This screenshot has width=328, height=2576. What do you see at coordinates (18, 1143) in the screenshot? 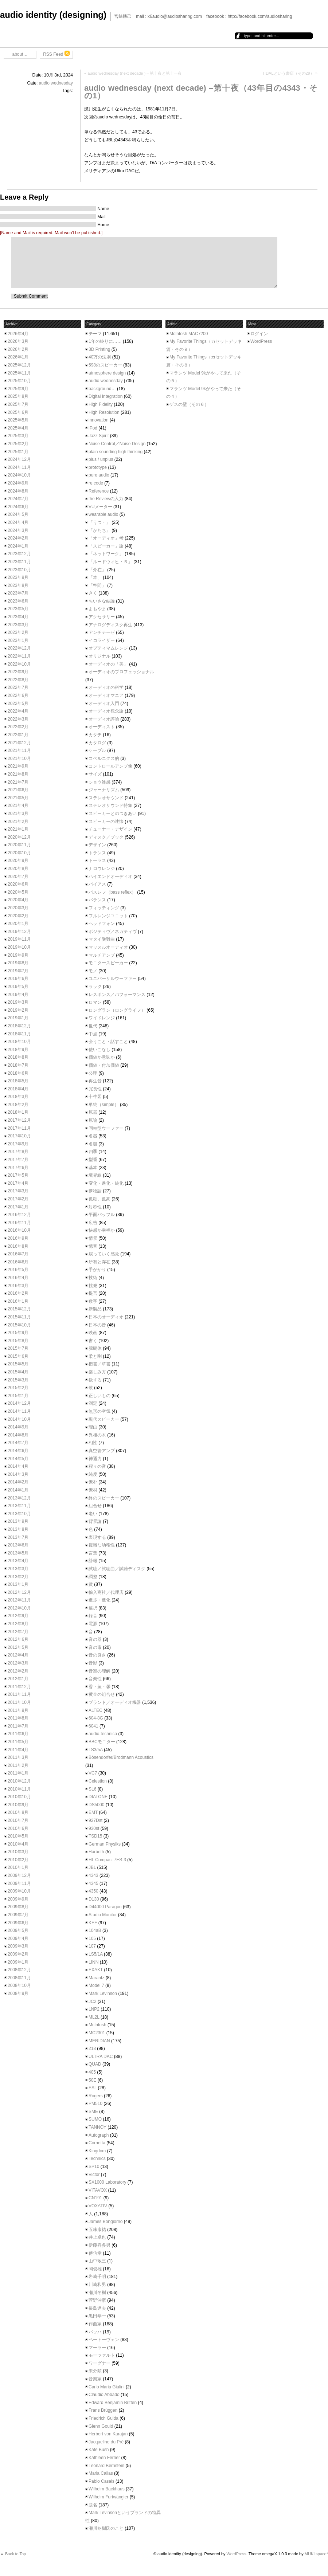
I see `2017年9月` at bounding box center [18, 1143].